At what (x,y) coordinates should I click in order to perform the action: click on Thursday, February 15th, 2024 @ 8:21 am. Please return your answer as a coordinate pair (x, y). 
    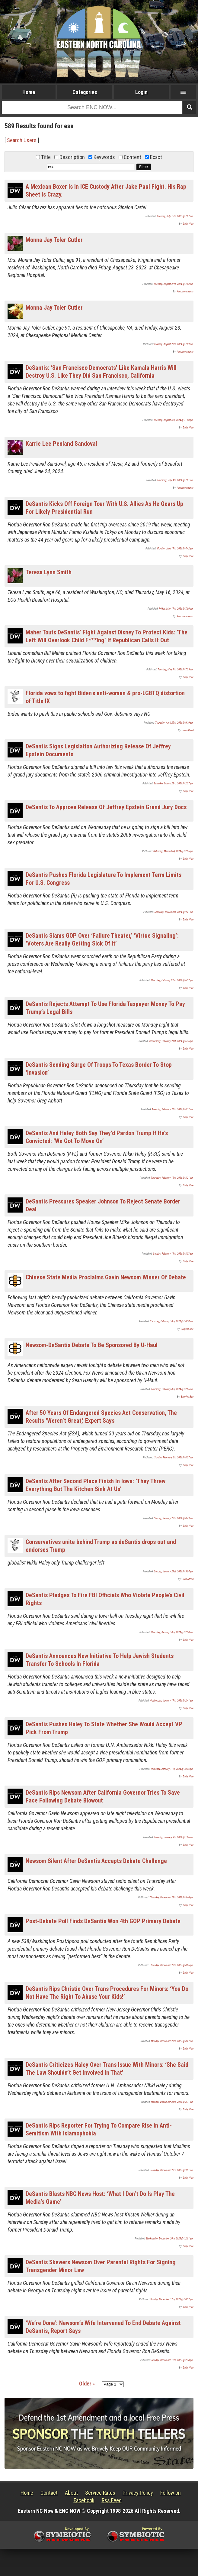
    Looking at the image, I should click on (172, 1177).